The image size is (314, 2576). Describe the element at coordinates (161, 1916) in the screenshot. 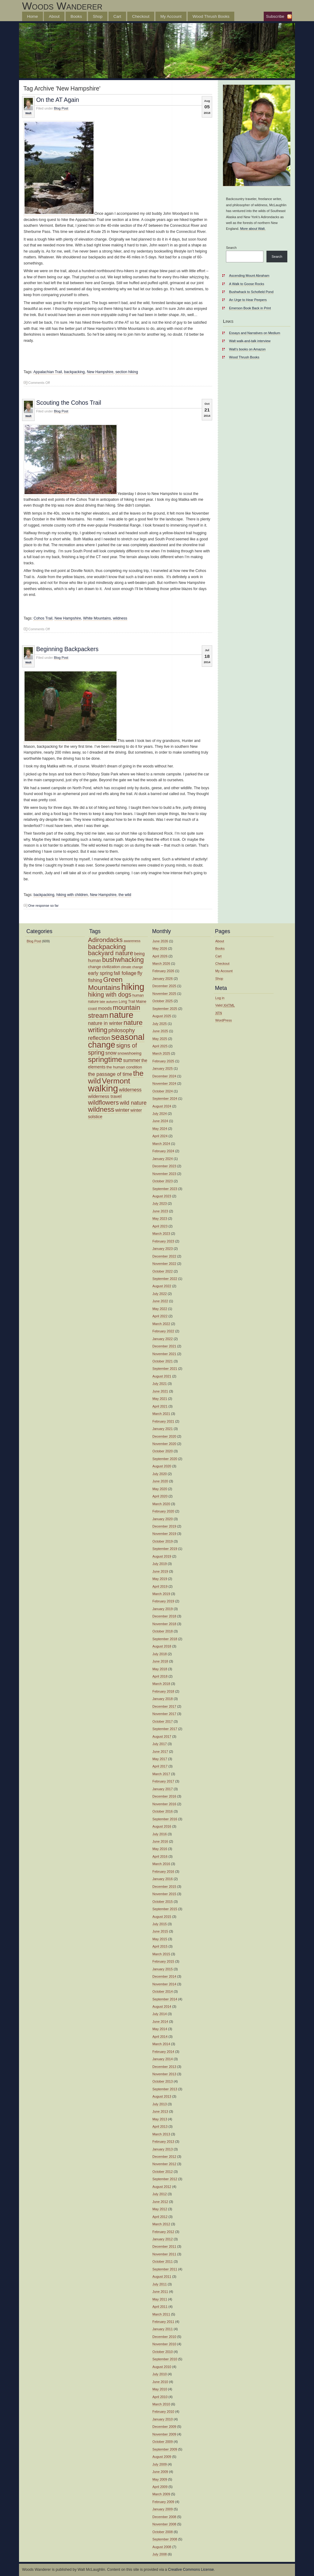

I see `August 2015` at that location.